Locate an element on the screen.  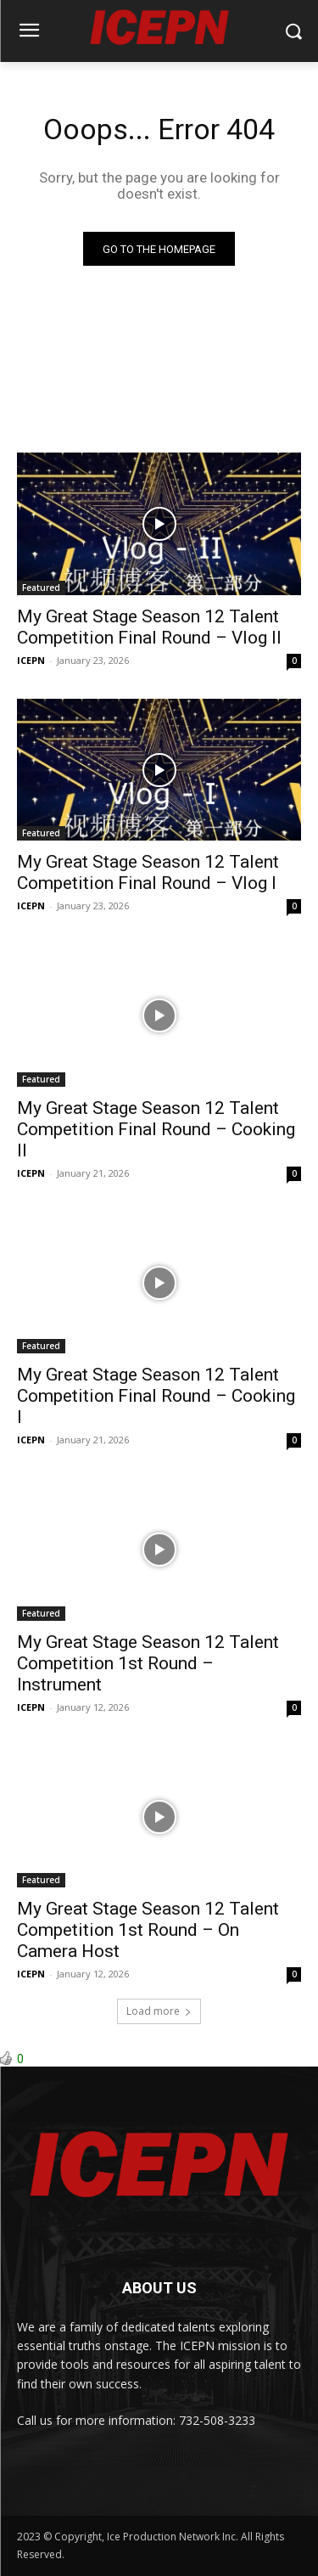
My Great Stage Season 12 Talent Competition 1st Round – Instrument is located at coordinates (148, 1663).